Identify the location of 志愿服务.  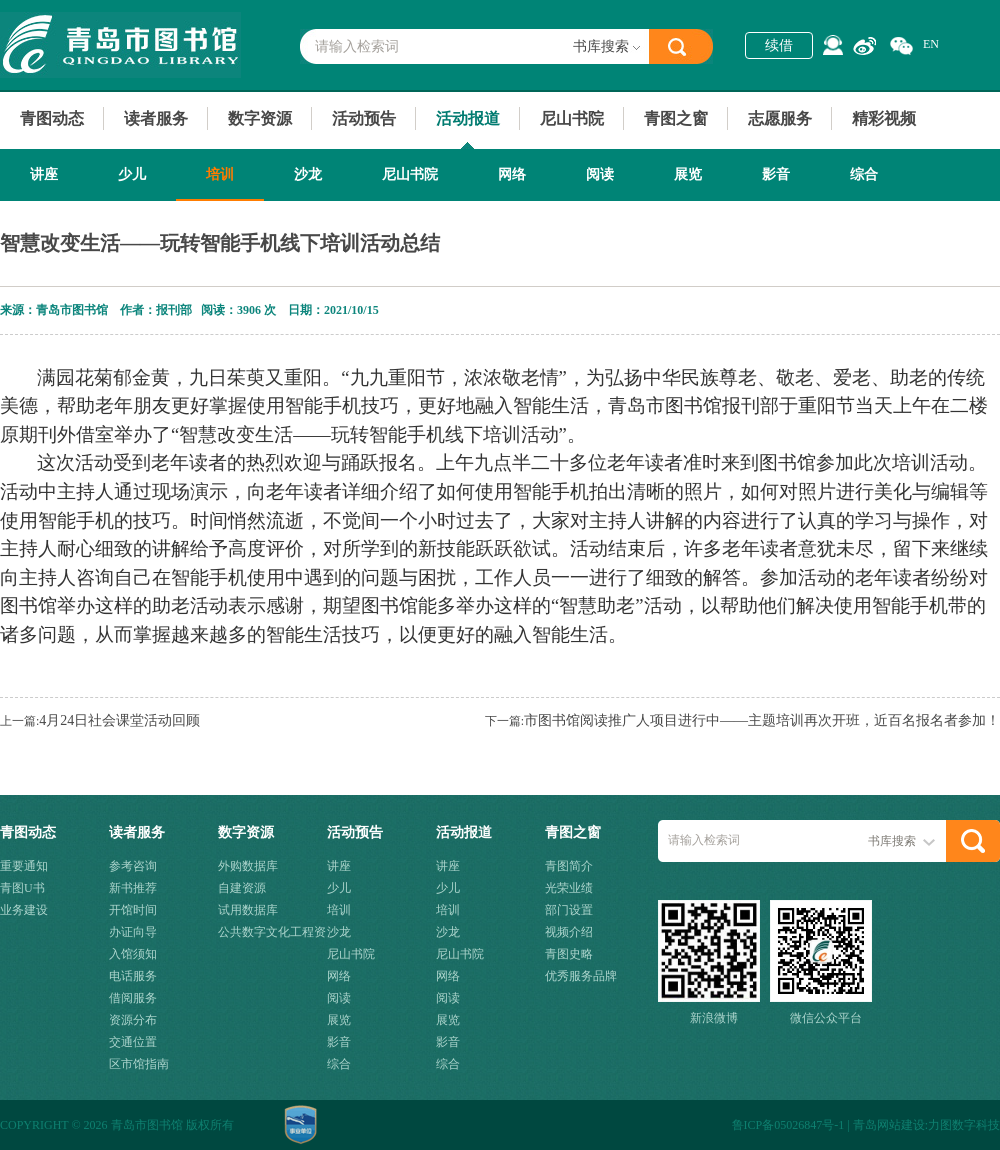
(780, 118).